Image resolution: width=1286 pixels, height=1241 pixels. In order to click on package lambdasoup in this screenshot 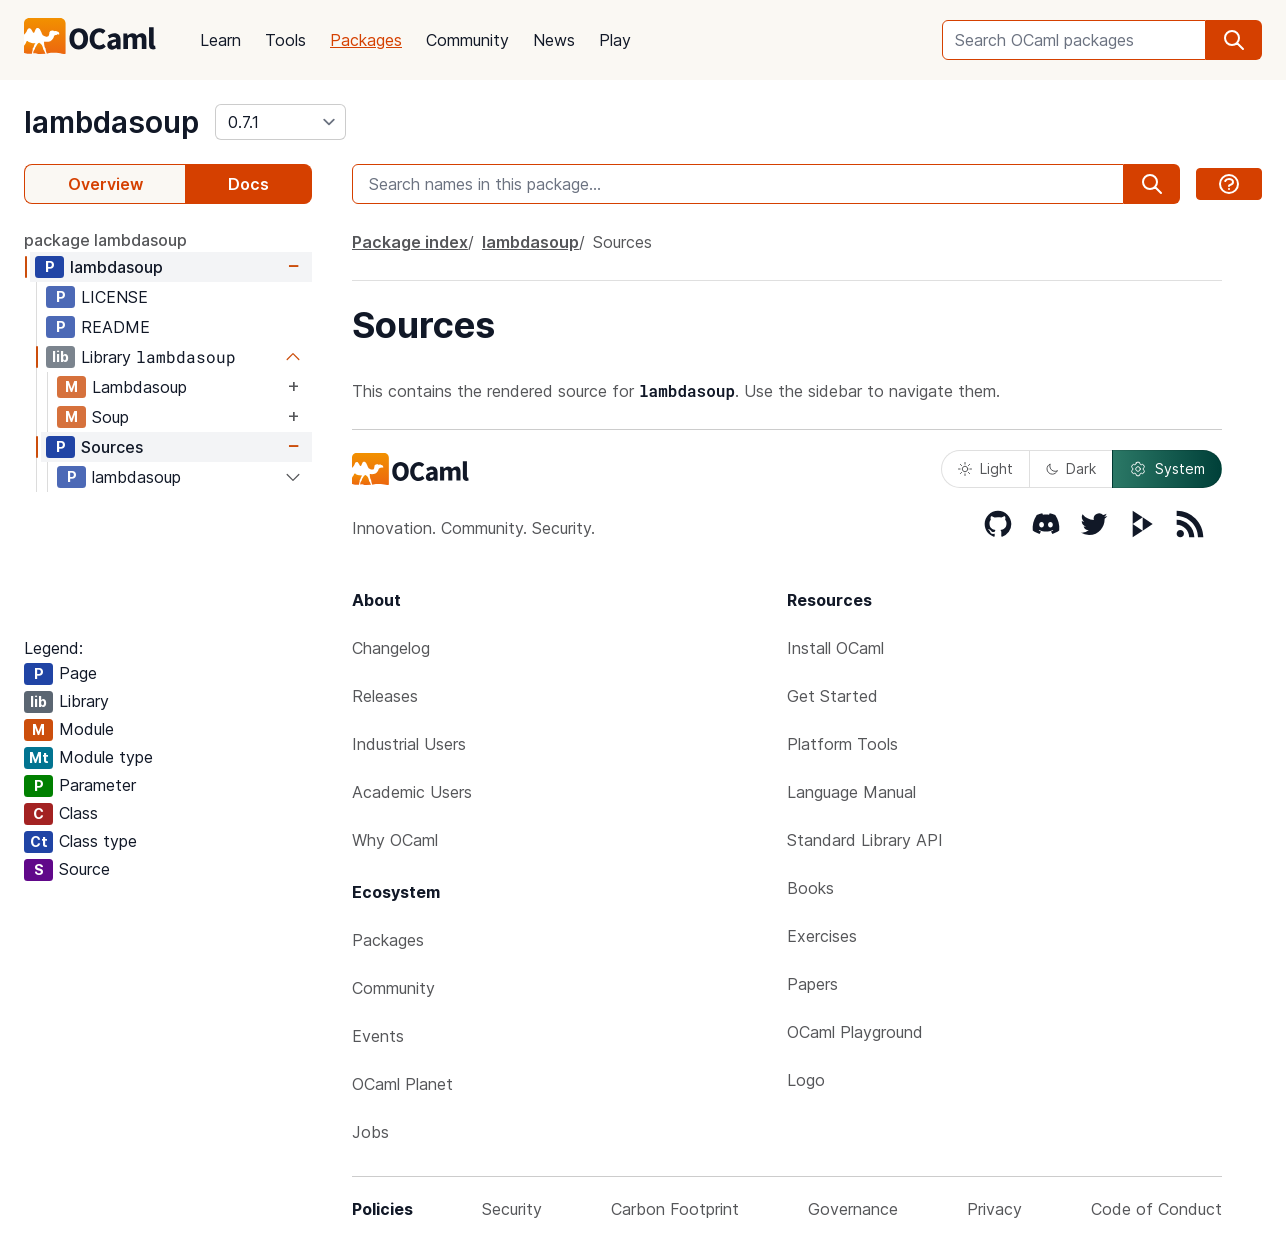, I will do `click(105, 240)`.